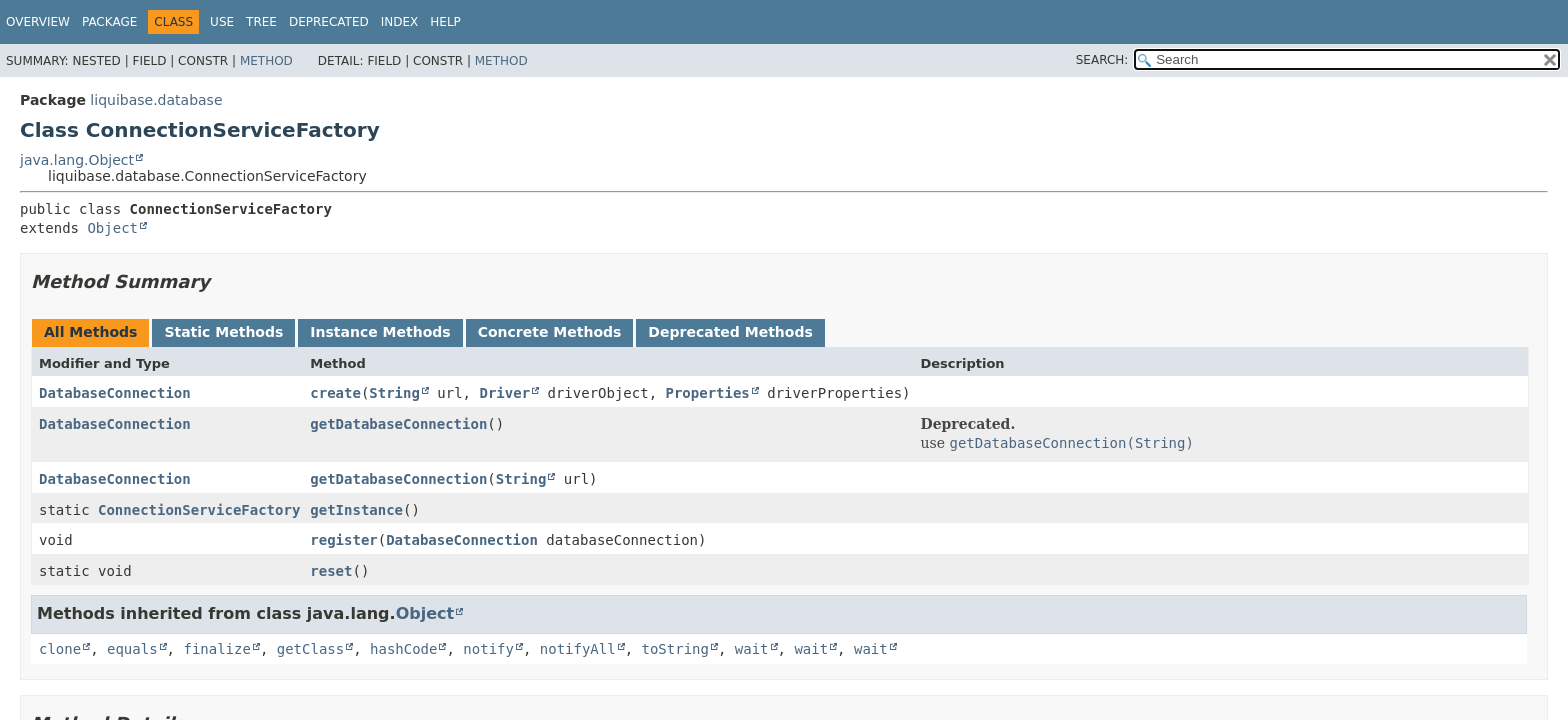 Image resolution: width=1568 pixels, height=720 pixels. Describe the element at coordinates (216, 649) in the screenshot. I see `finalize` at that location.